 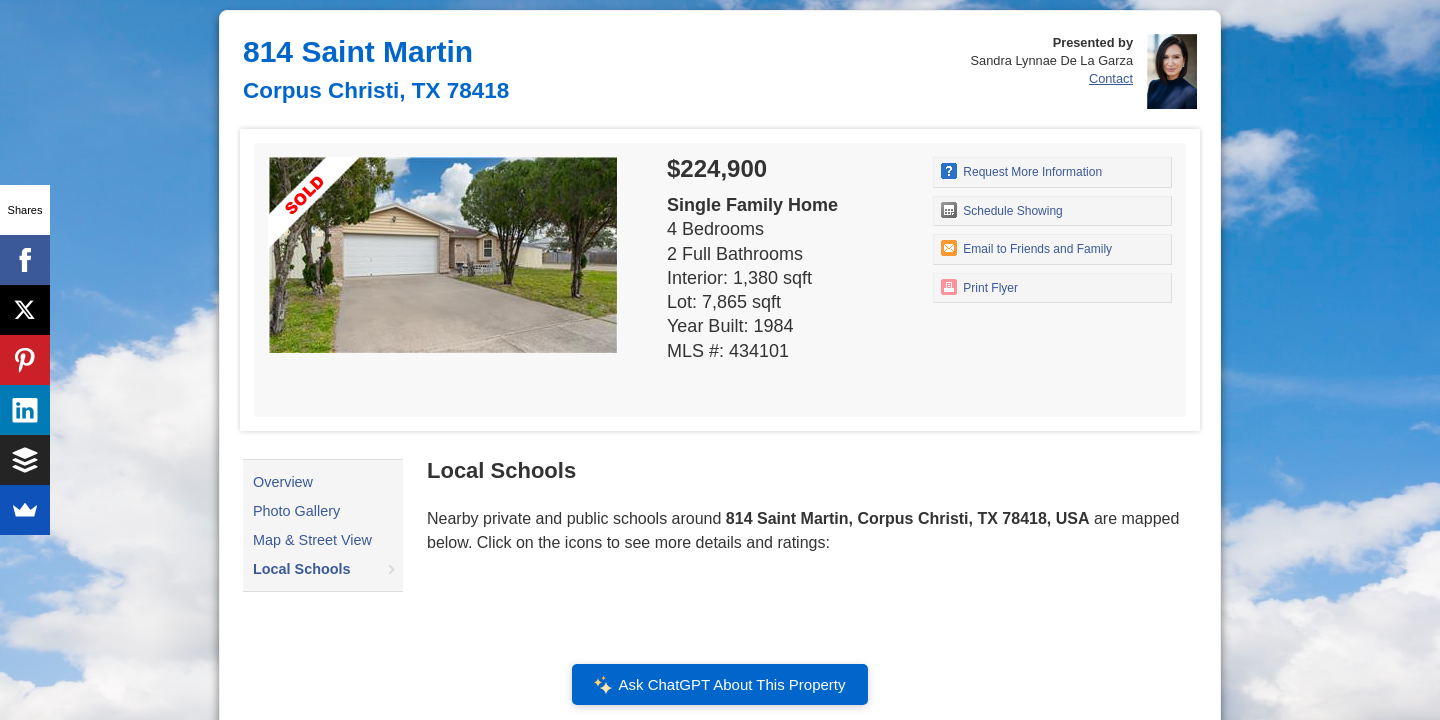 I want to click on Email to Friends and Family, so click(x=1026, y=248).